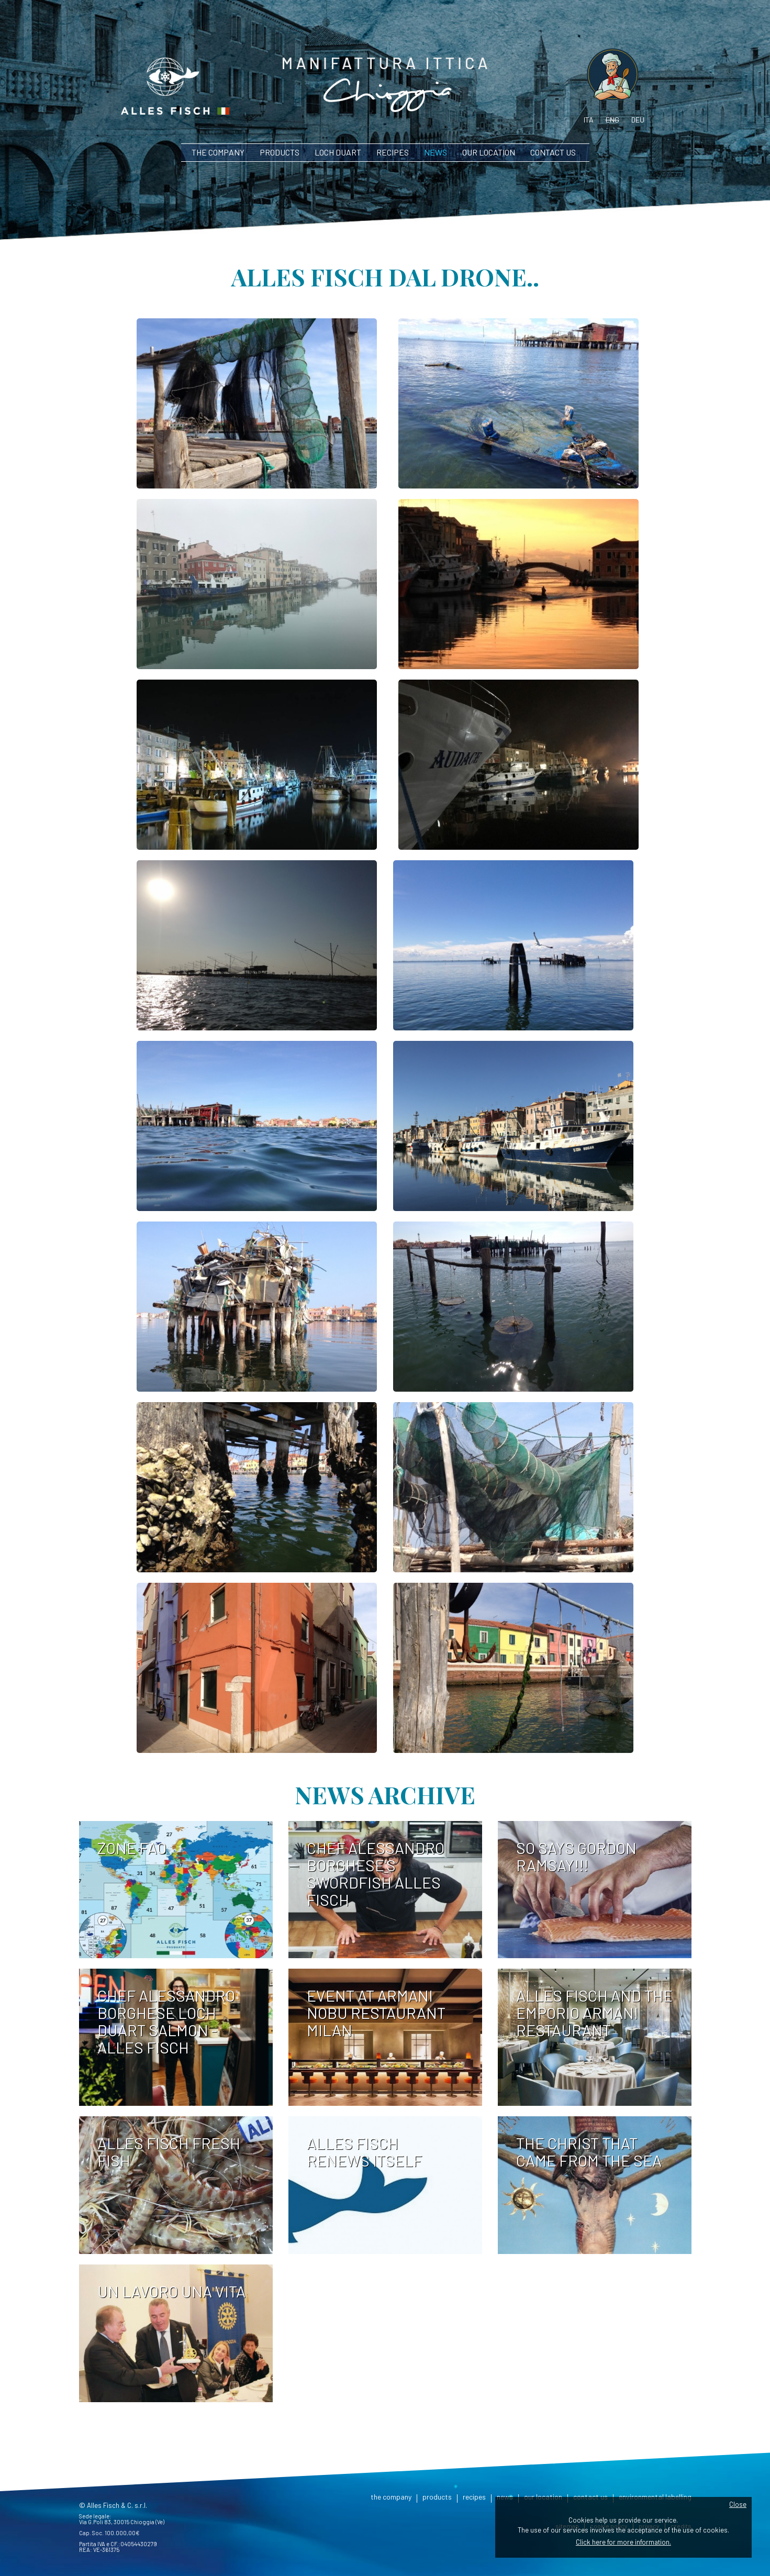 This screenshot has width=770, height=2576. What do you see at coordinates (589, 119) in the screenshot?
I see `ita` at bounding box center [589, 119].